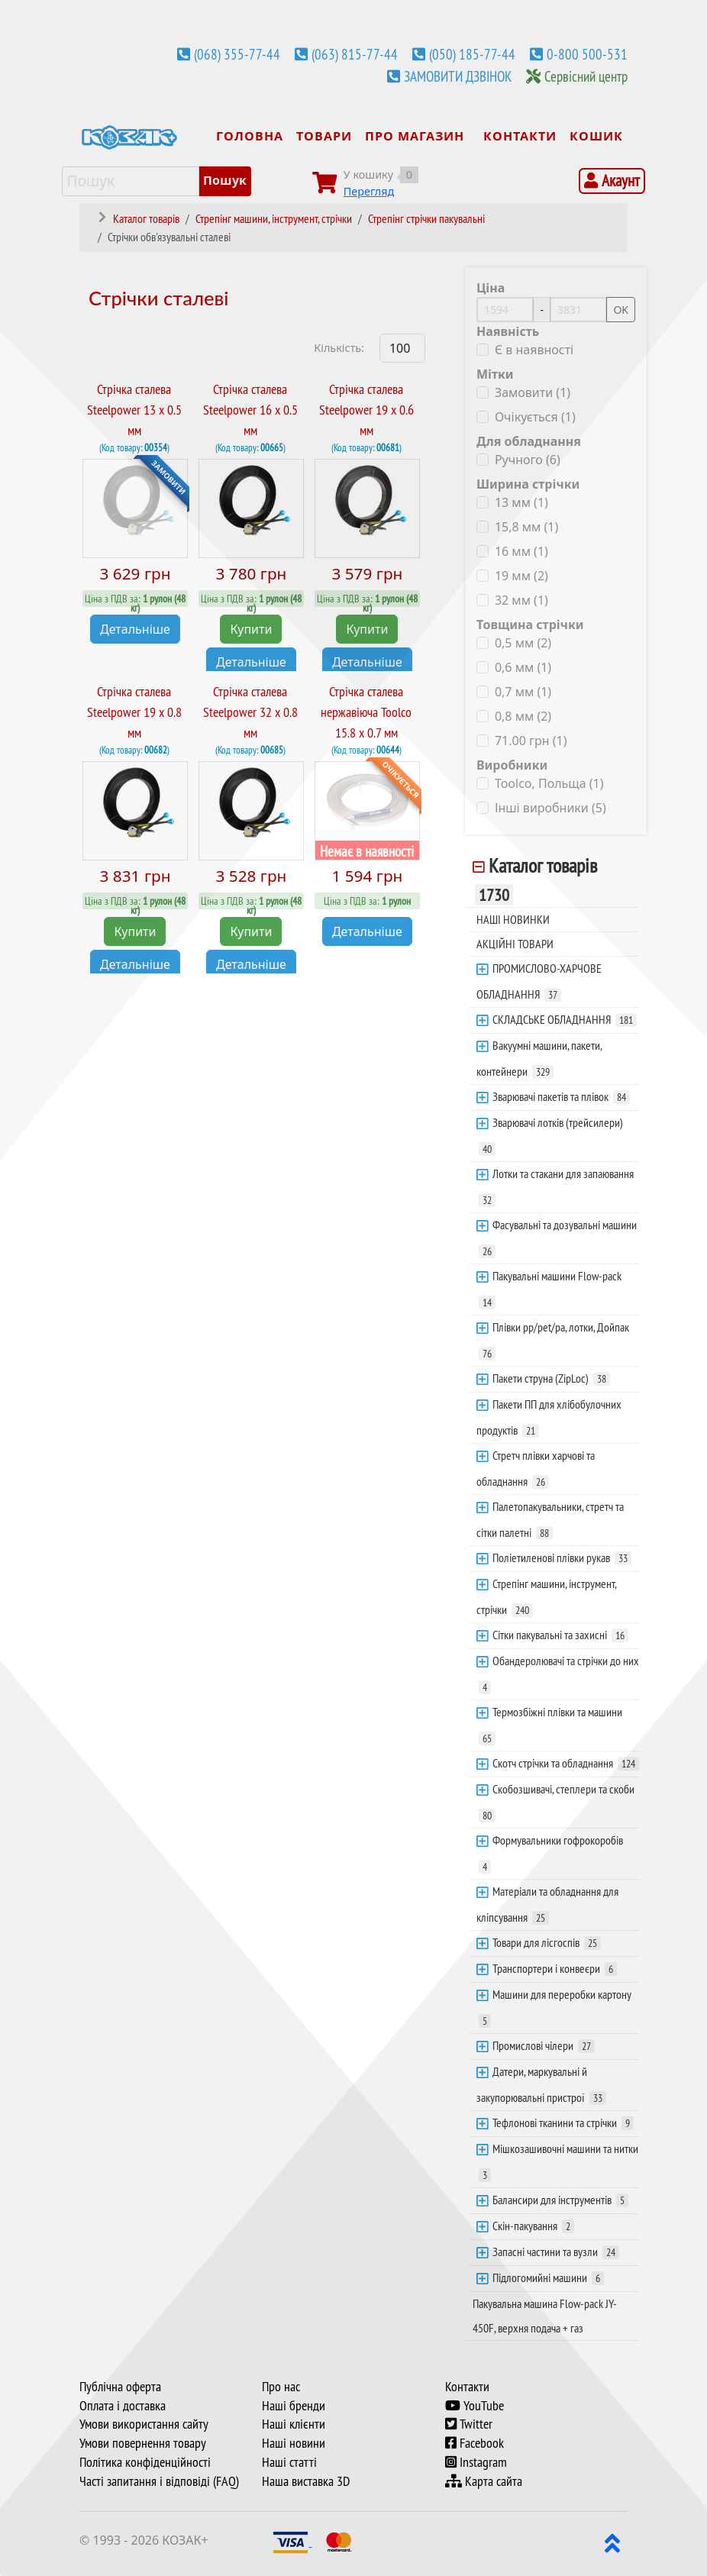  Describe the element at coordinates (250, 409) in the screenshot. I see `Стрічка сталева Steelpower 16 х 0.5 мм` at that location.